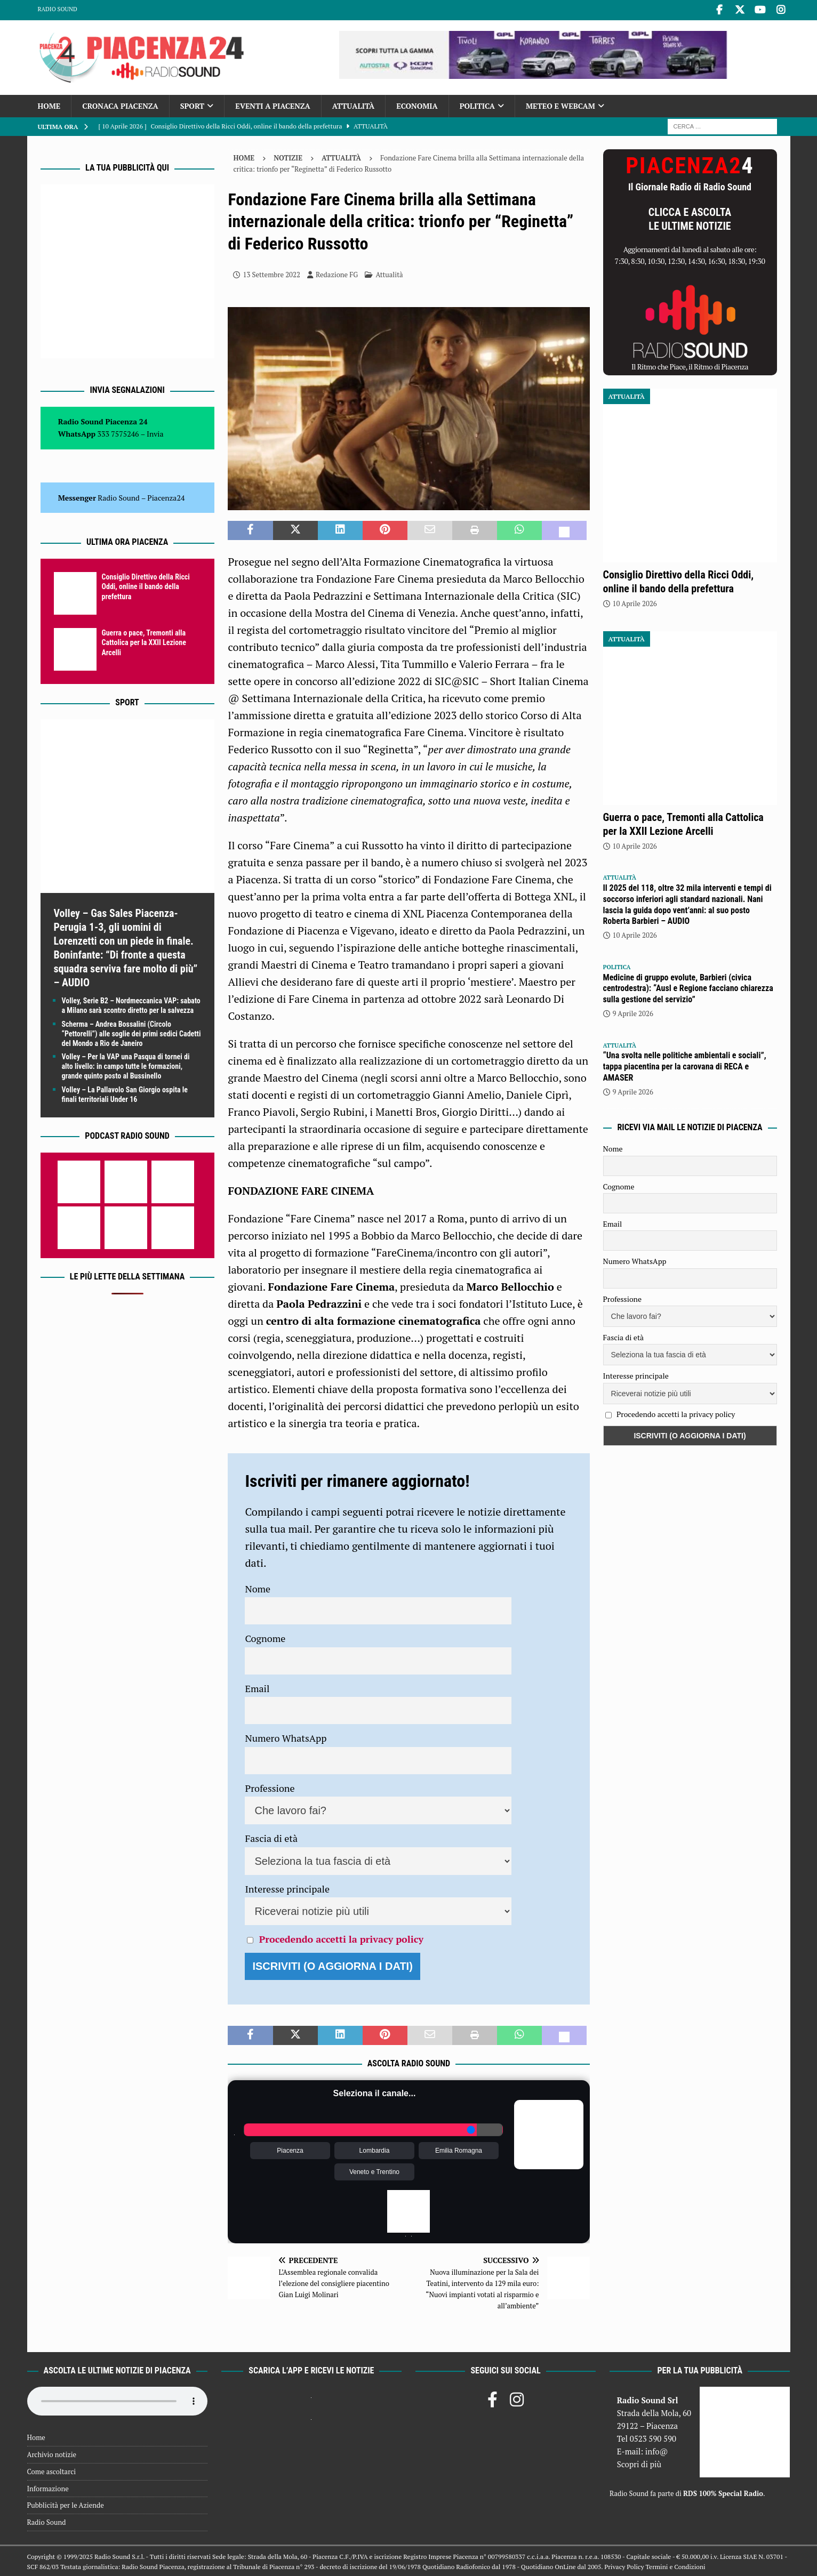 The height and width of the screenshot is (2576, 817). I want to click on Privacy Policy, so click(624, 2565).